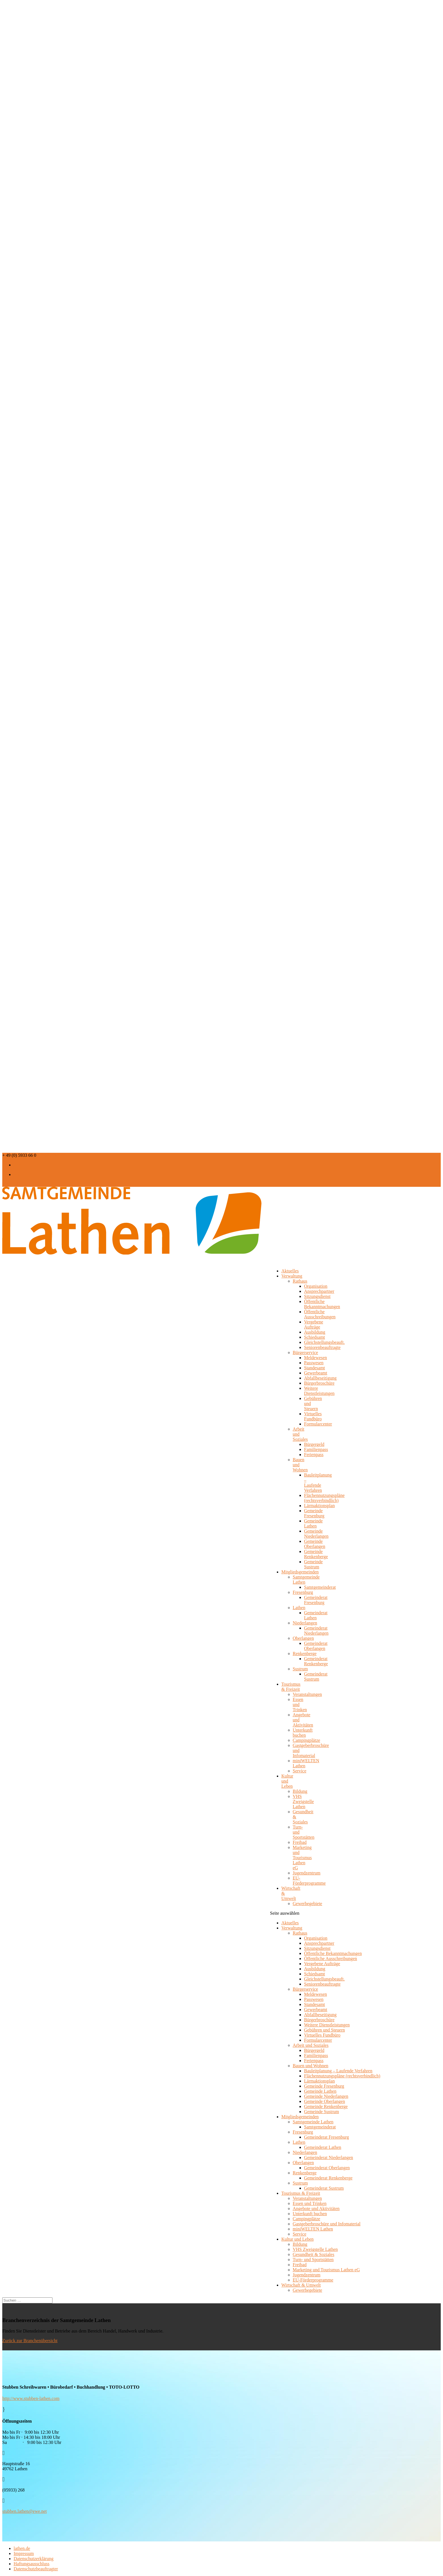 This screenshot has width=443, height=2576. I want to click on Renkenberge, so click(305, 1653).